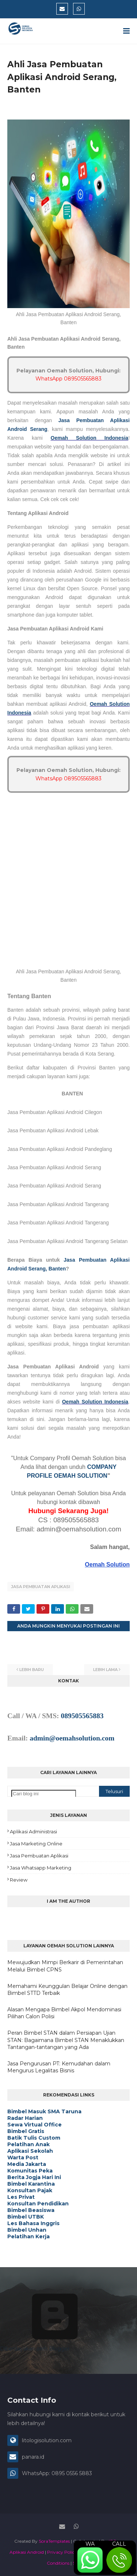  I want to click on Peran Bimbel STAN dalam Persiapan Ujian STAN: Bagaimana Bimbel STAN Menaklukkan Tantangan-tantangan yang Ada, so click(65, 2040).